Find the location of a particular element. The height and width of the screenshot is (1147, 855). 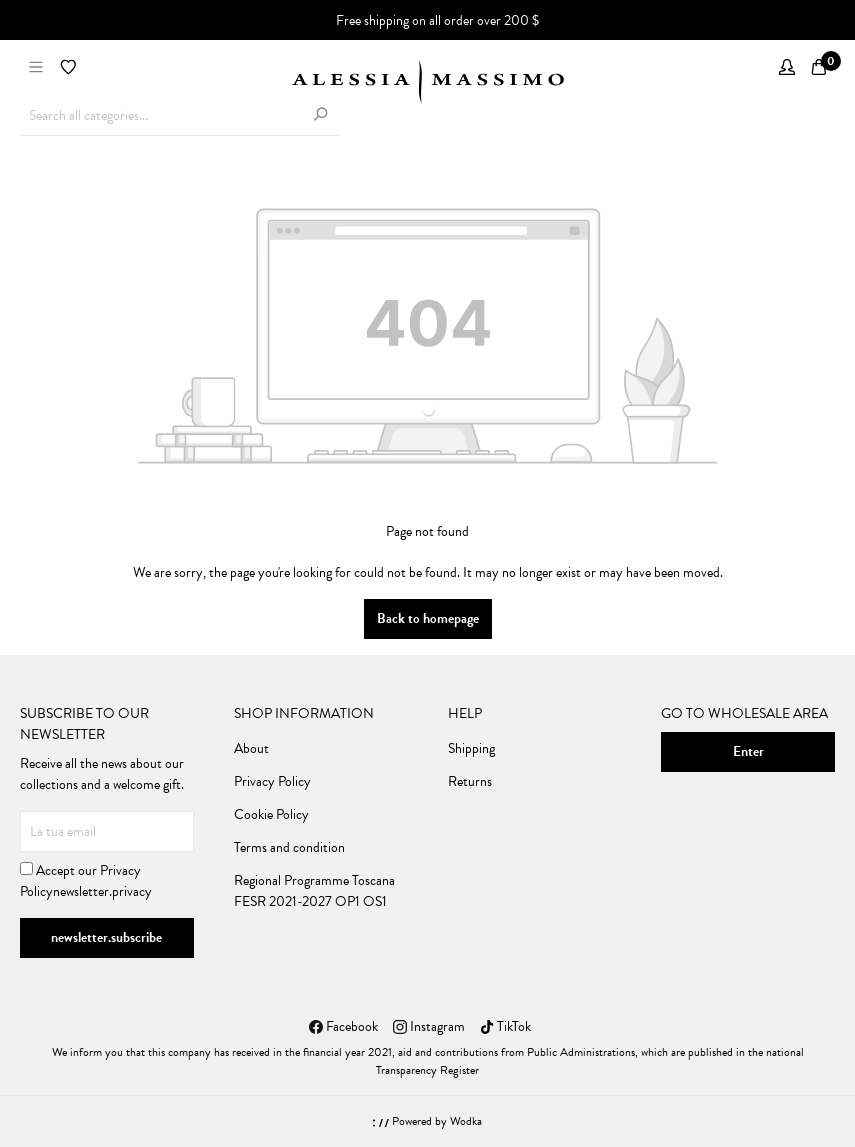

TikTok is located at coordinates (505, 1026).